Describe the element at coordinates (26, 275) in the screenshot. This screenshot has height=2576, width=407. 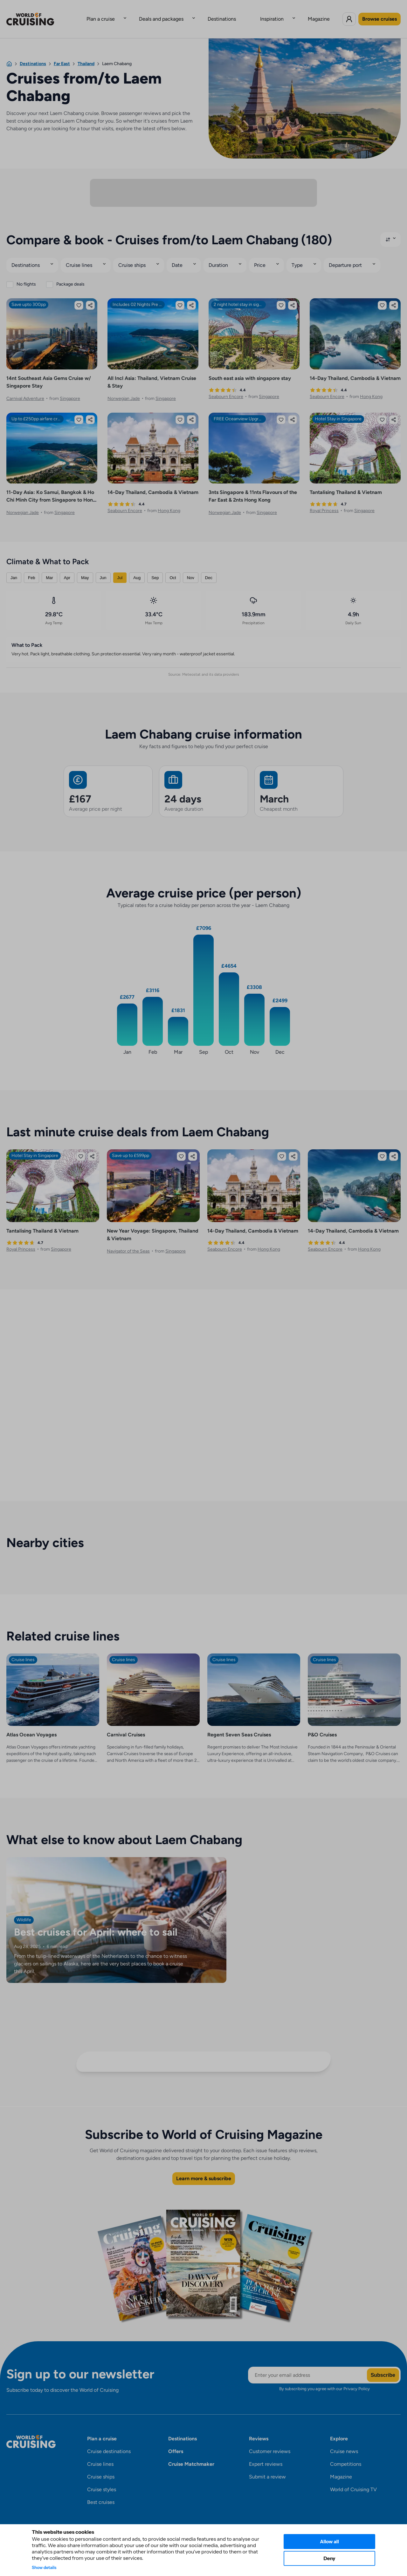
I see `No flights` at that location.